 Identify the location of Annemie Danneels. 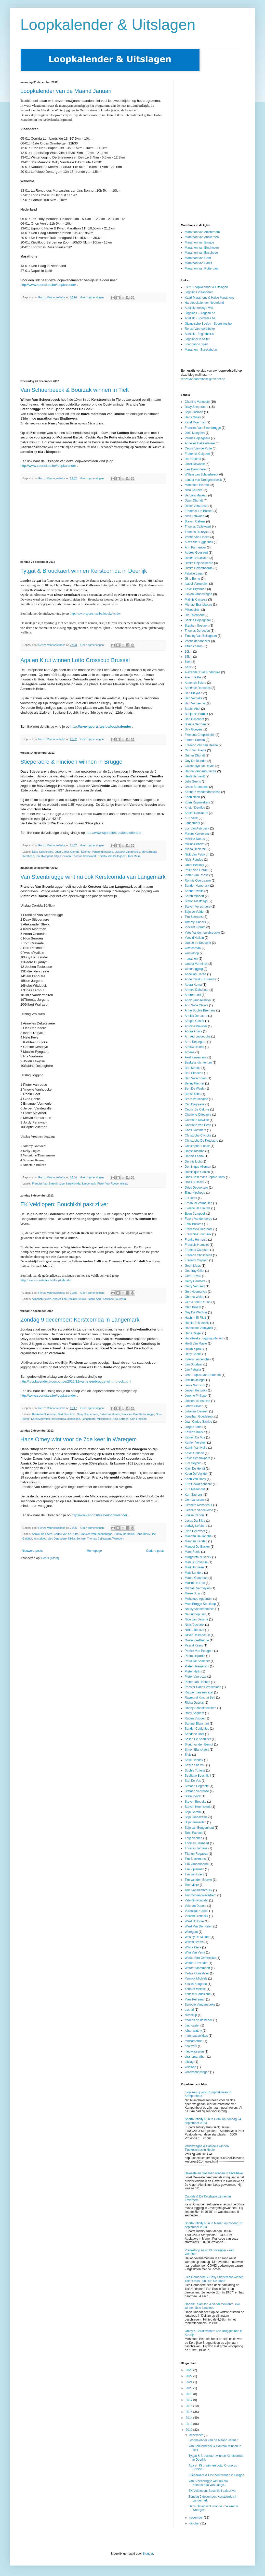
(197, 688).